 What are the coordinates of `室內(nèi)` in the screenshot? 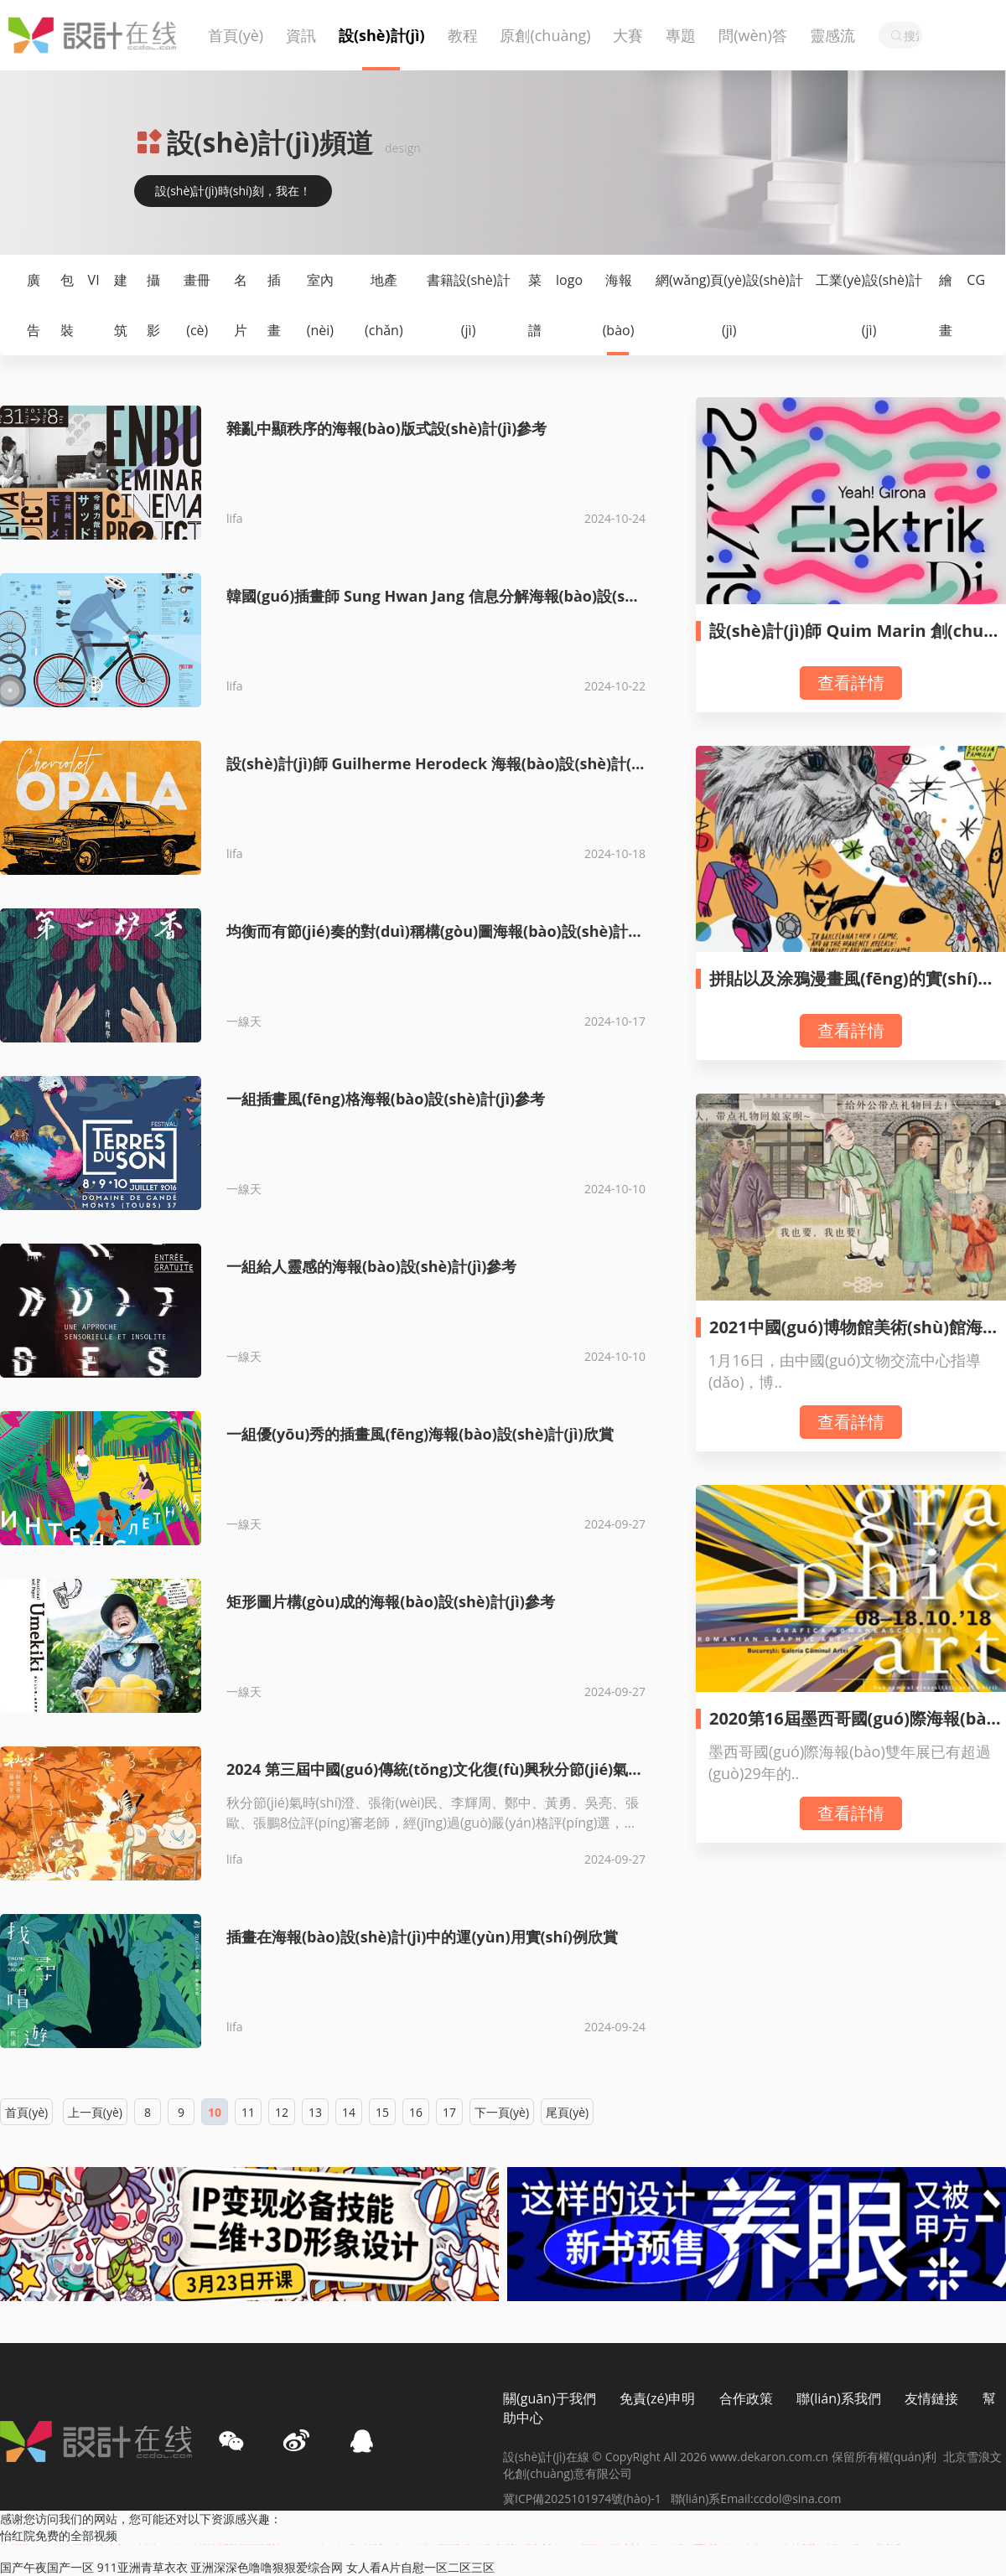 It's located at (320, 305).